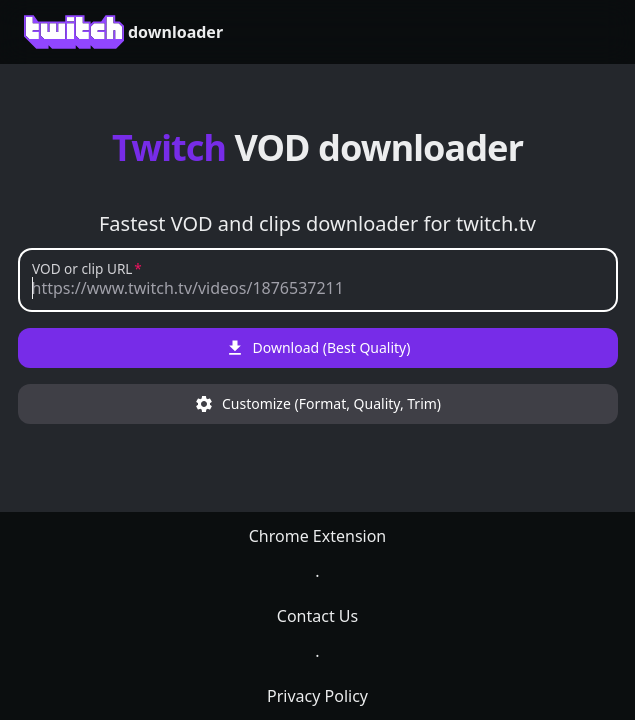 This screenshot has width=635, height=720. I want to click on Download (Best Quality), so click(318, 348).